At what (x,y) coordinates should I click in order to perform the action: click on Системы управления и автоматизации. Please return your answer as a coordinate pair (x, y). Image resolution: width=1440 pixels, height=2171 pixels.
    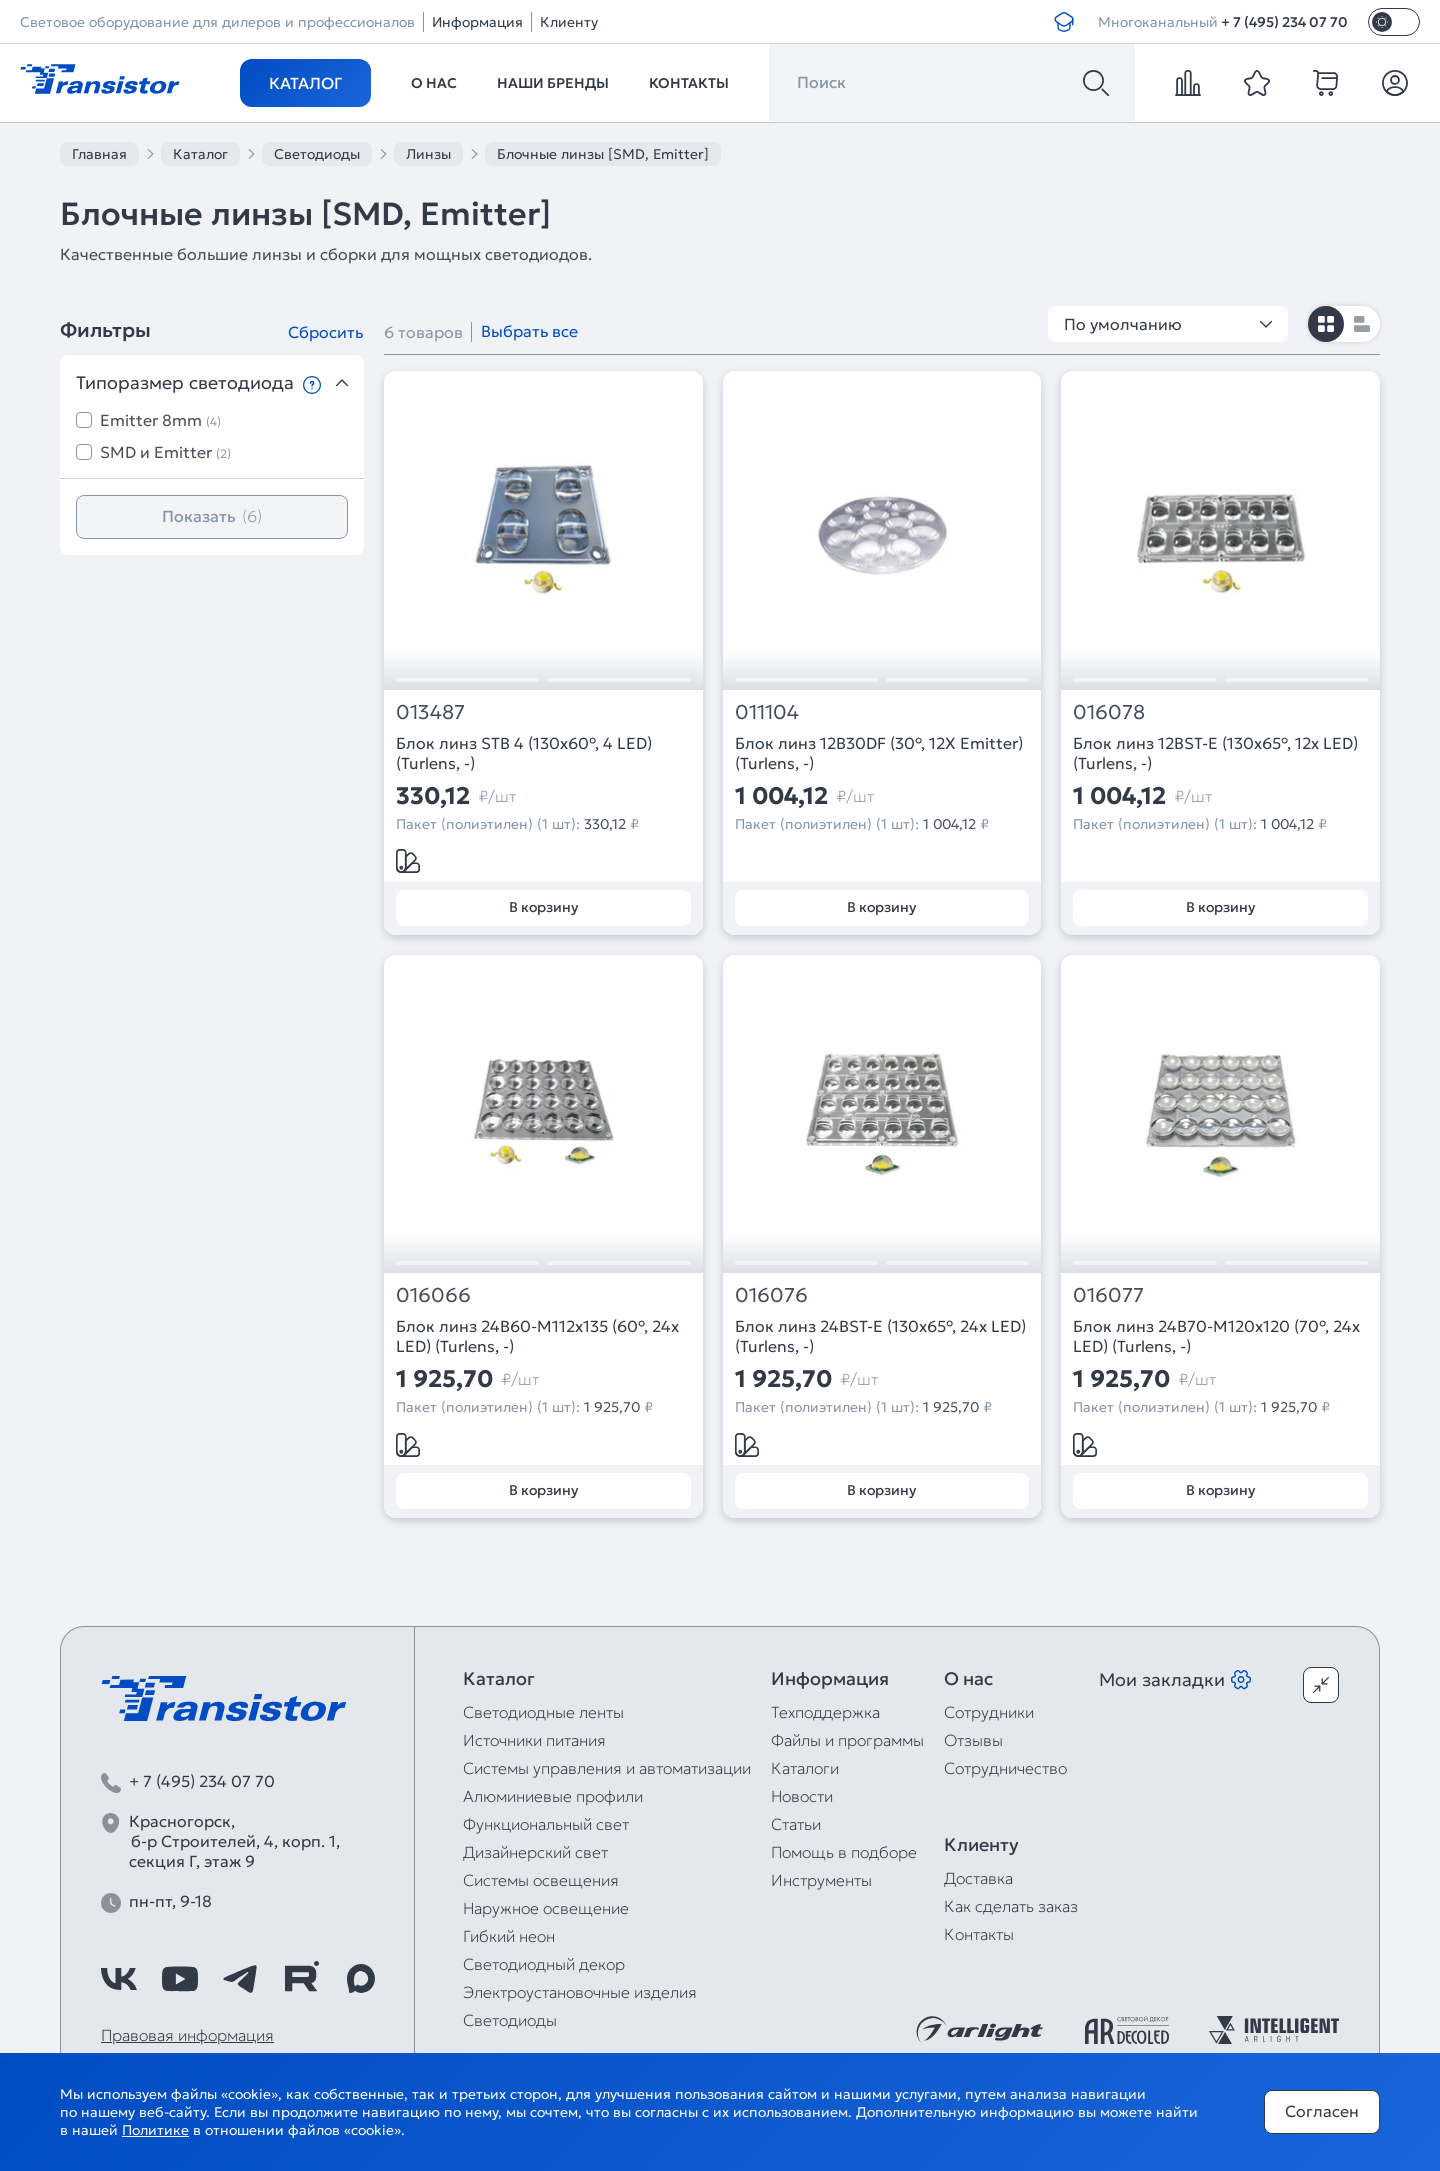
    Looking at the image, I should click on (607, 1768).